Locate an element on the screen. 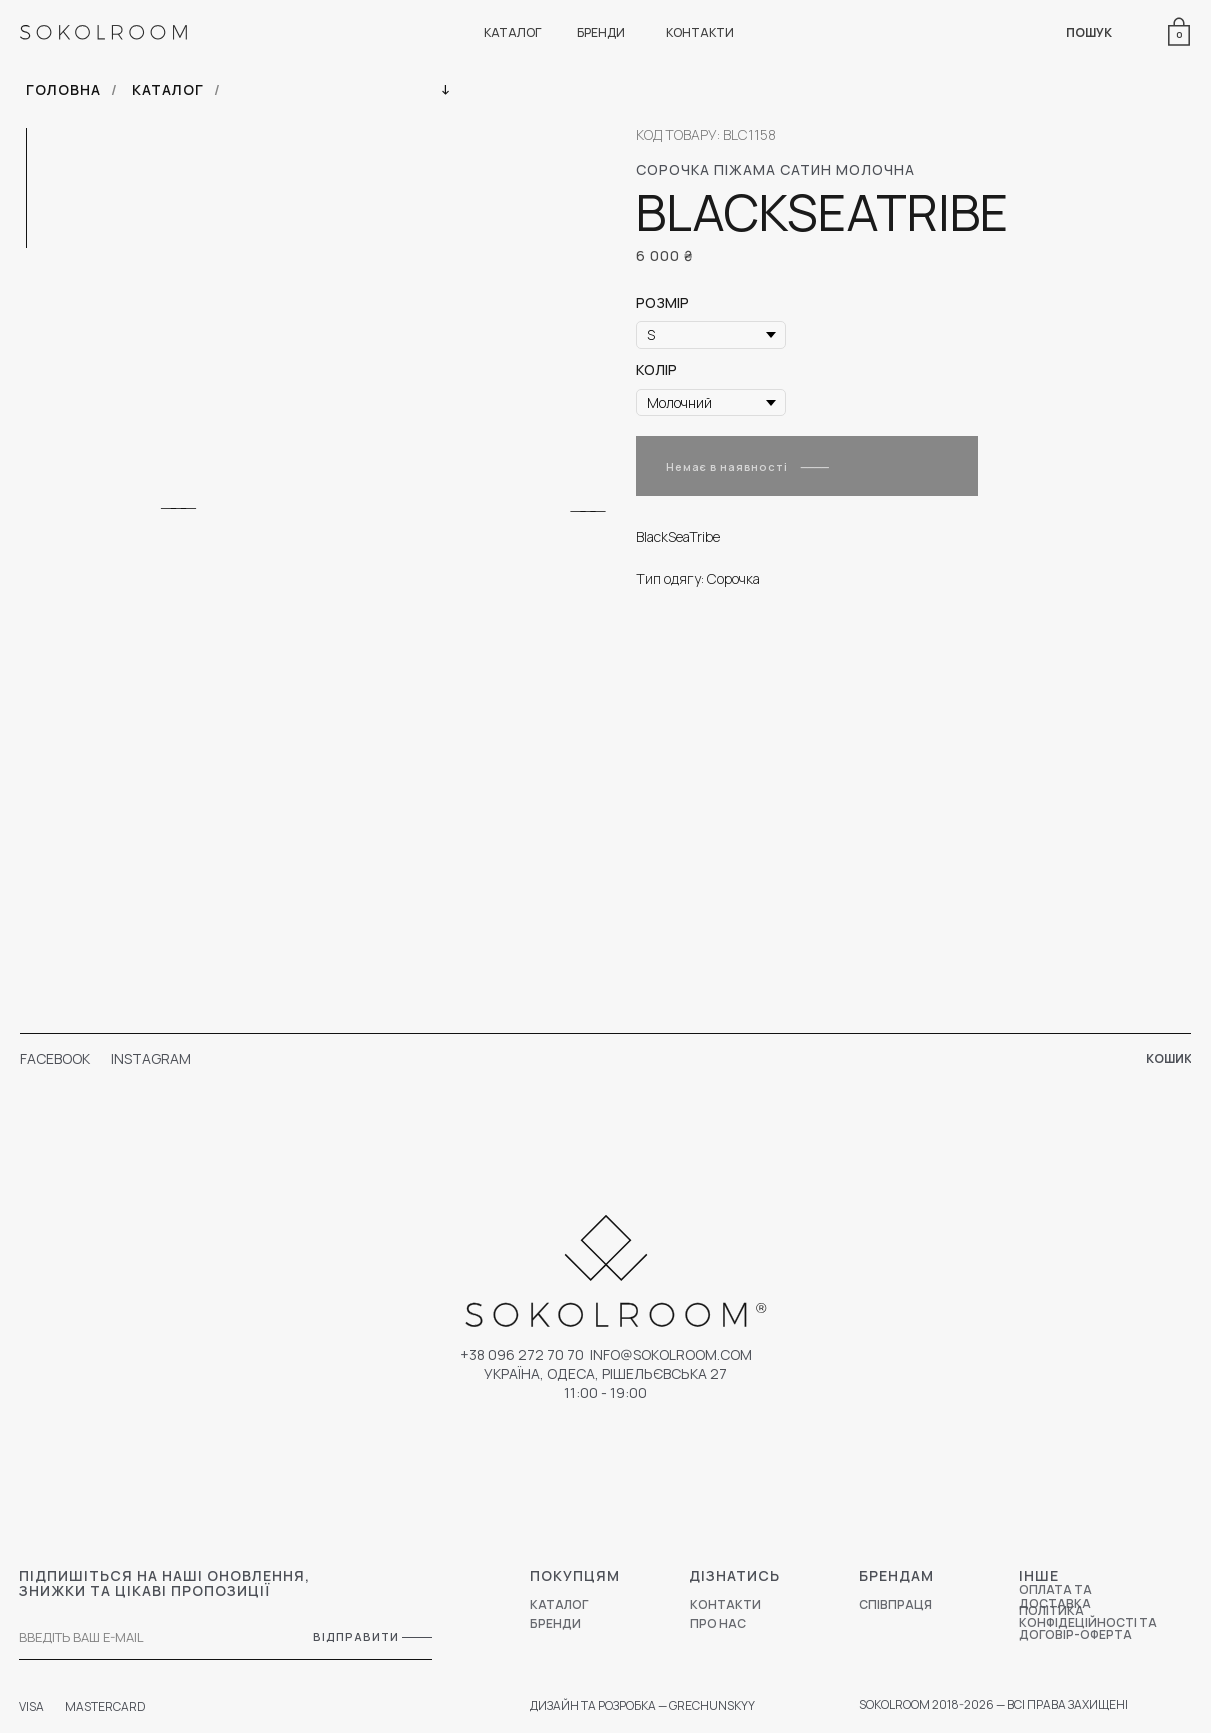 This screenshot has height=1733, width=1211. БРЕНДИ is located at coordinates (601, 32).